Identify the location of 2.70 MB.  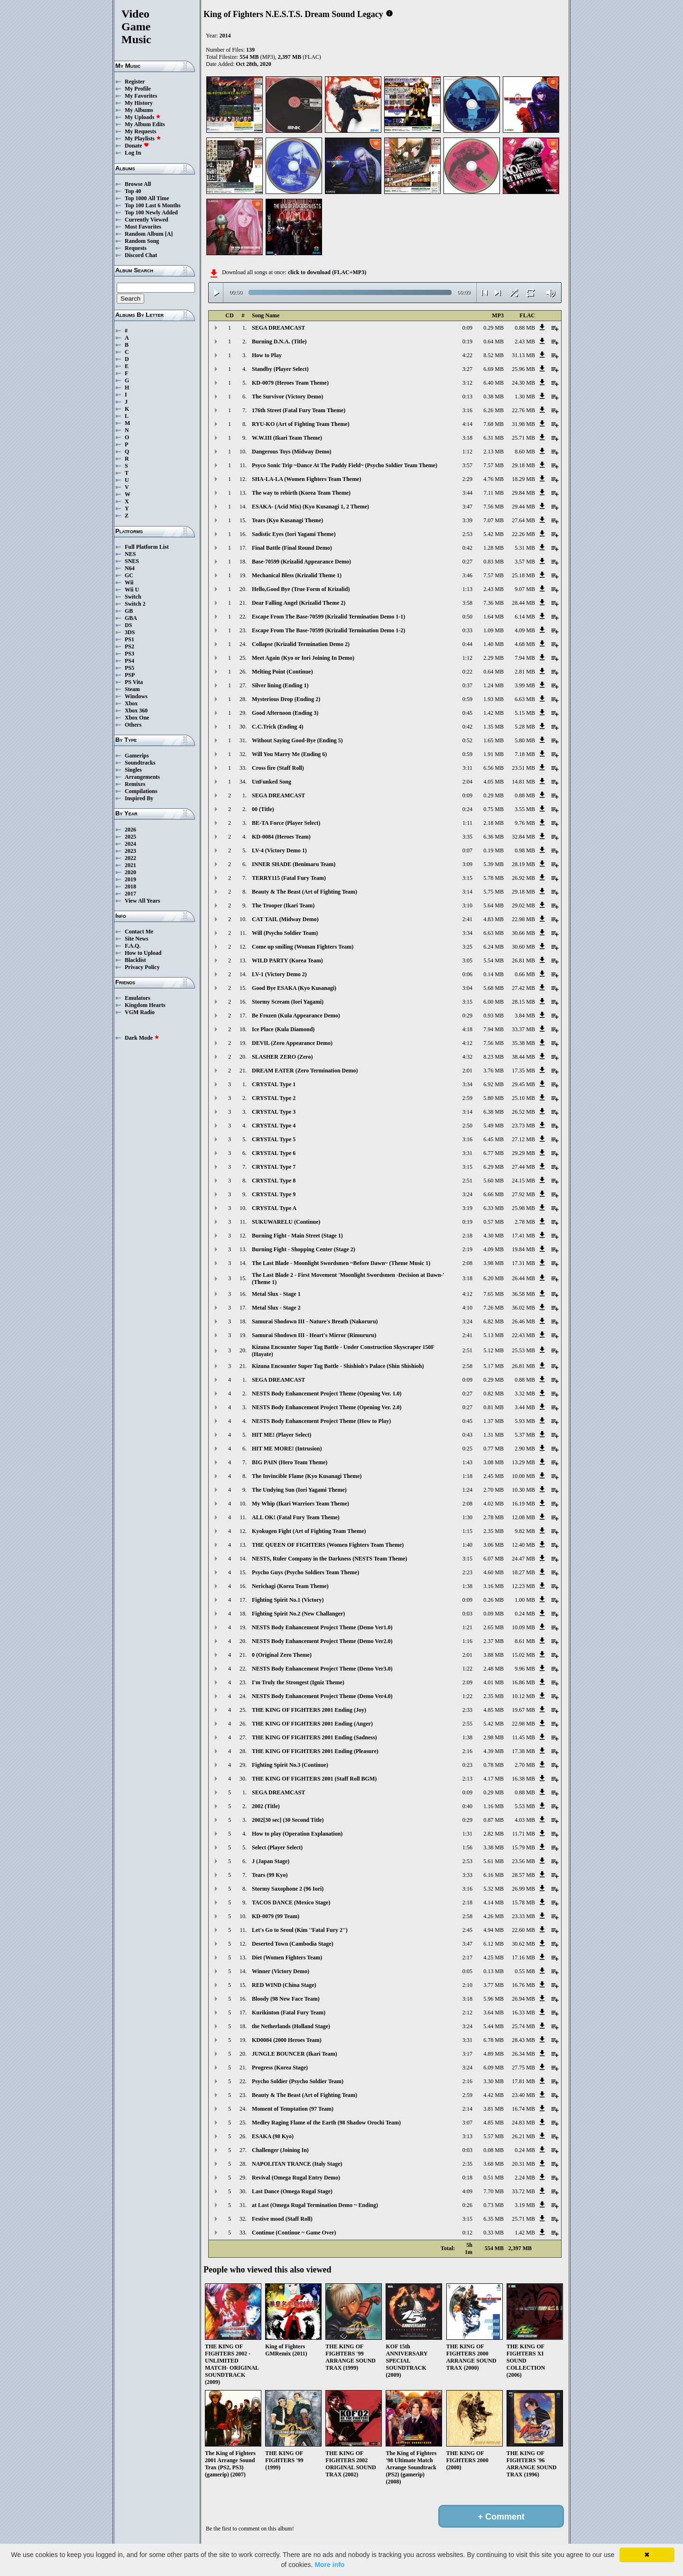
(493, 1490).